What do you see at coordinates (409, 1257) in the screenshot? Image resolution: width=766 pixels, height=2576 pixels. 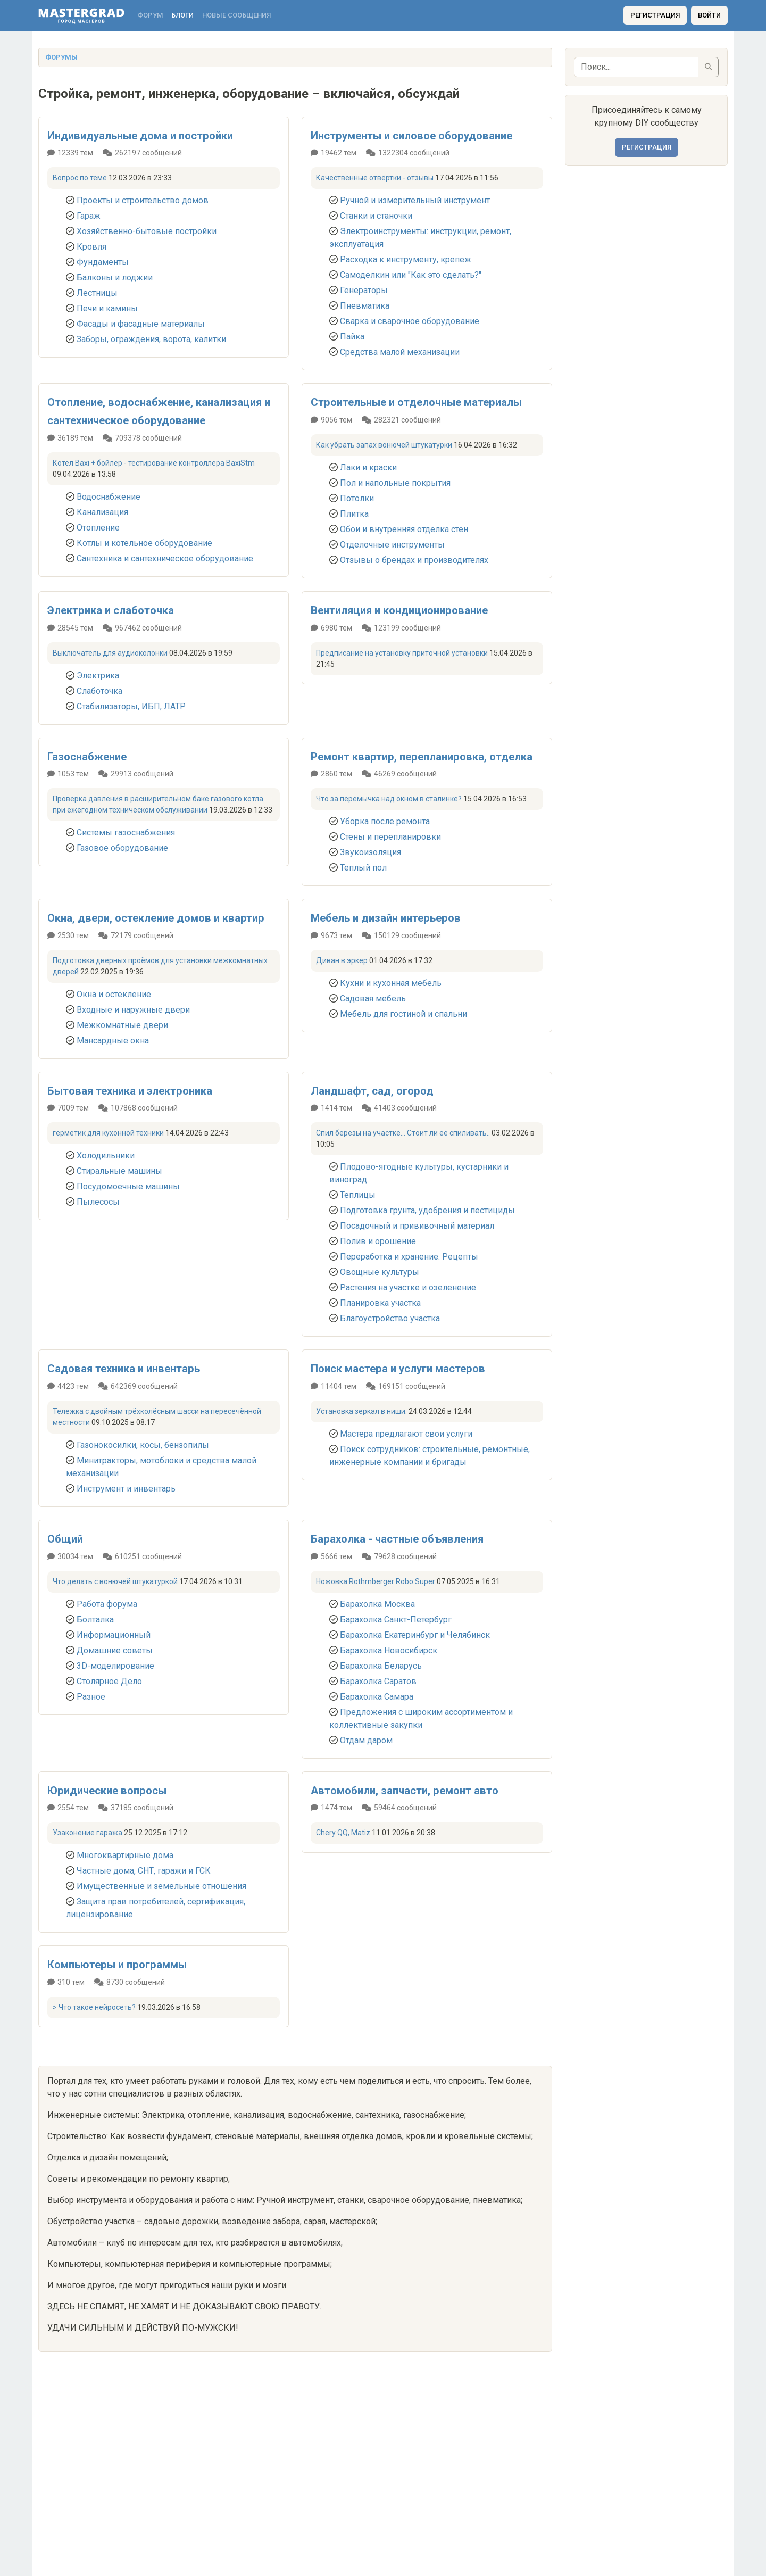 I see `Переработка и хранение. Рецепты` at bounding box center [409, 1257].